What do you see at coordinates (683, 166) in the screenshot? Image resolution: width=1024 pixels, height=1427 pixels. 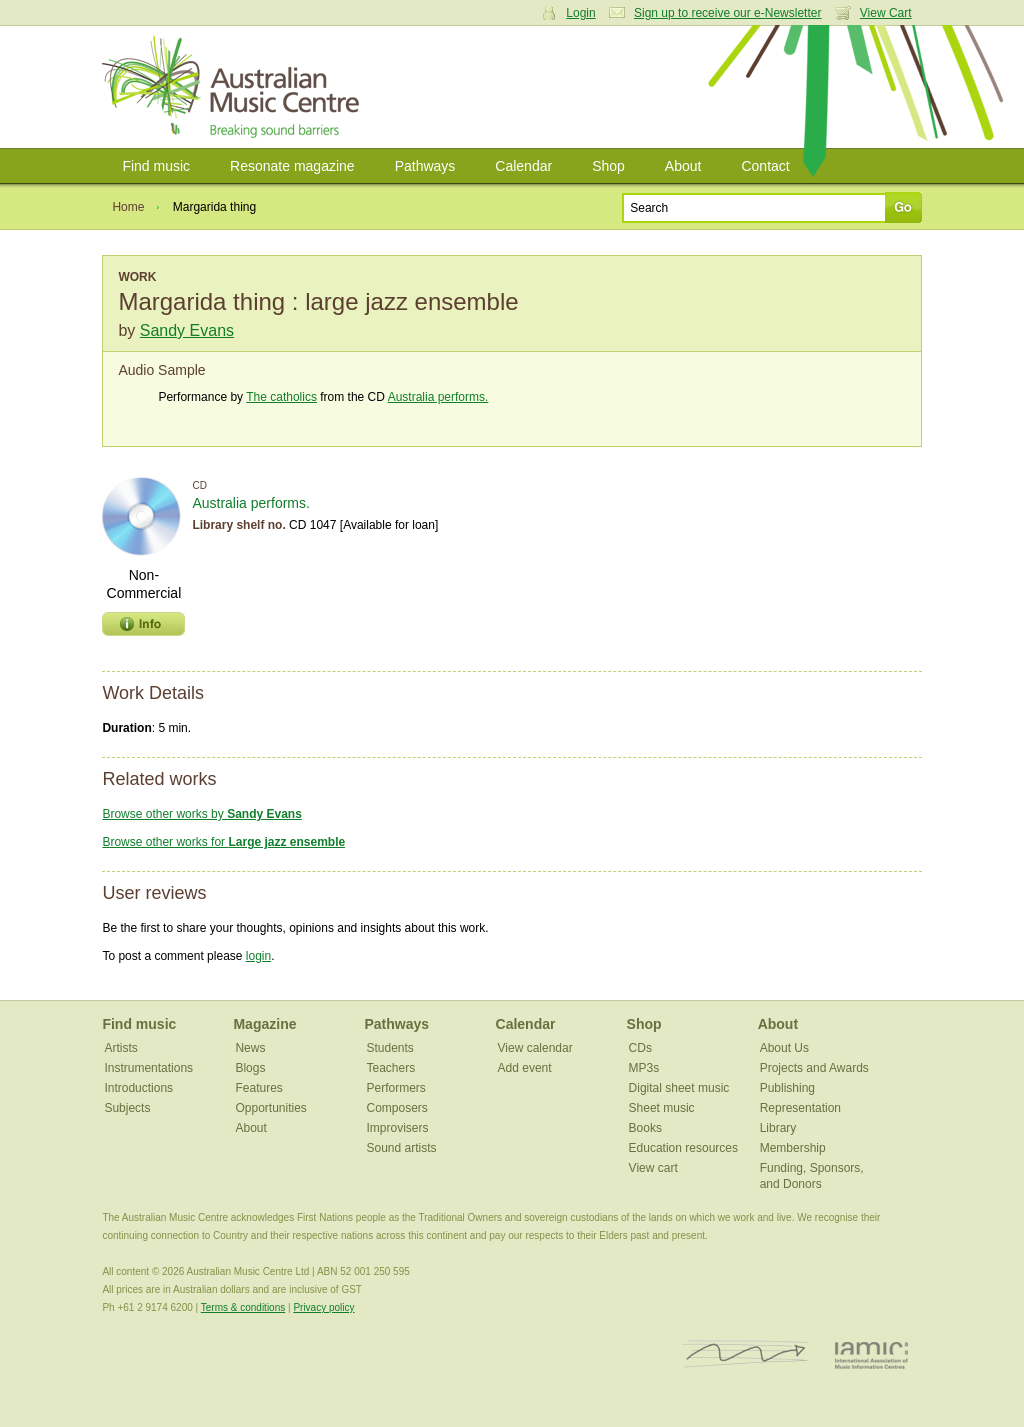 I see `About` at bounding box center [683, 166].